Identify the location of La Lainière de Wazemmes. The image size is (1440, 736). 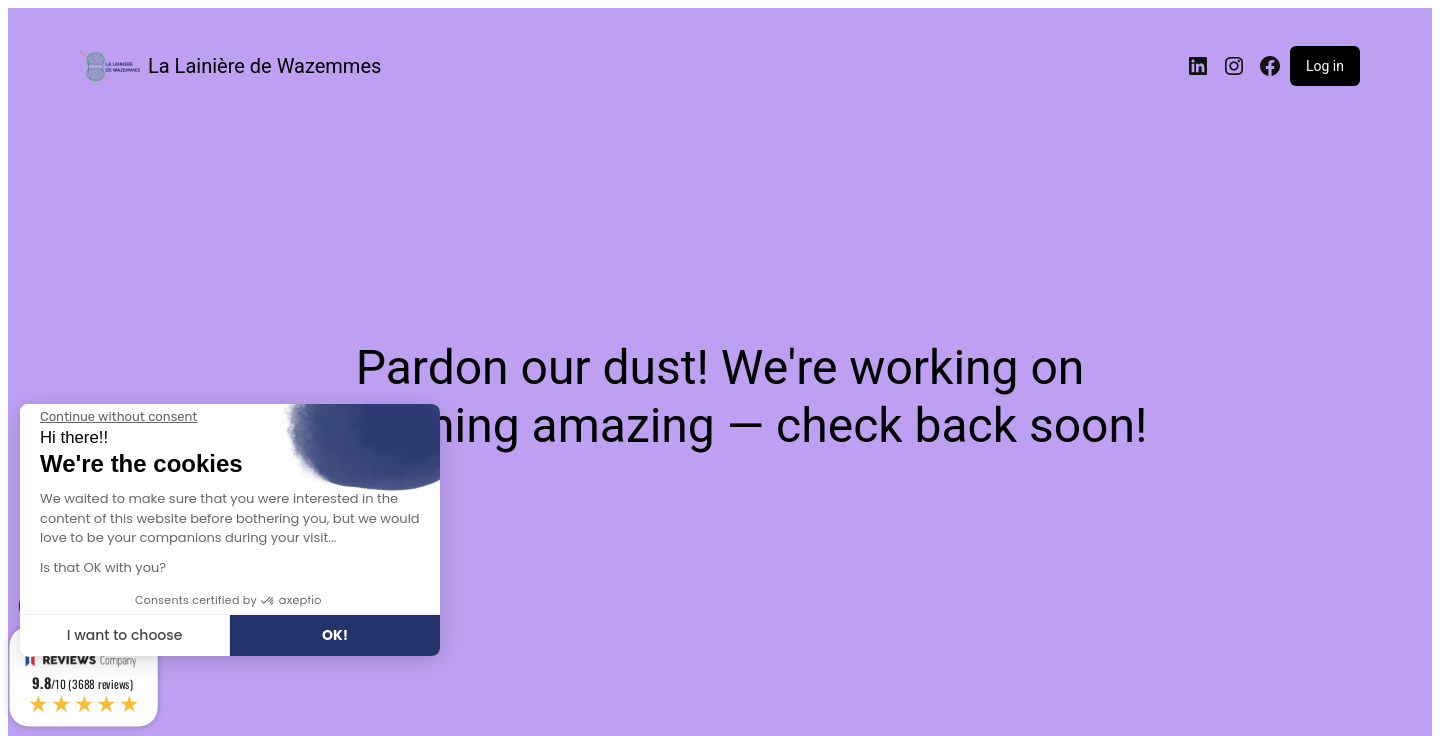
(264, 66).